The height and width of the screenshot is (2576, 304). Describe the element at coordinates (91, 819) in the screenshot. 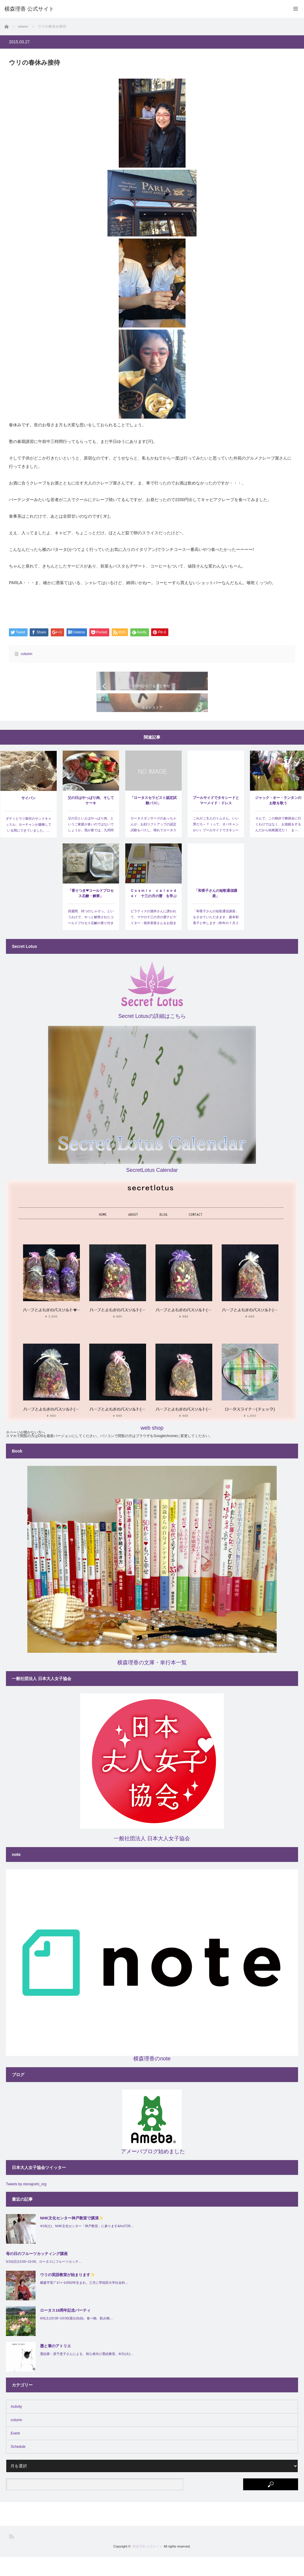

I see `父の日はやっぱり肉、そしてケーキ` at that location.